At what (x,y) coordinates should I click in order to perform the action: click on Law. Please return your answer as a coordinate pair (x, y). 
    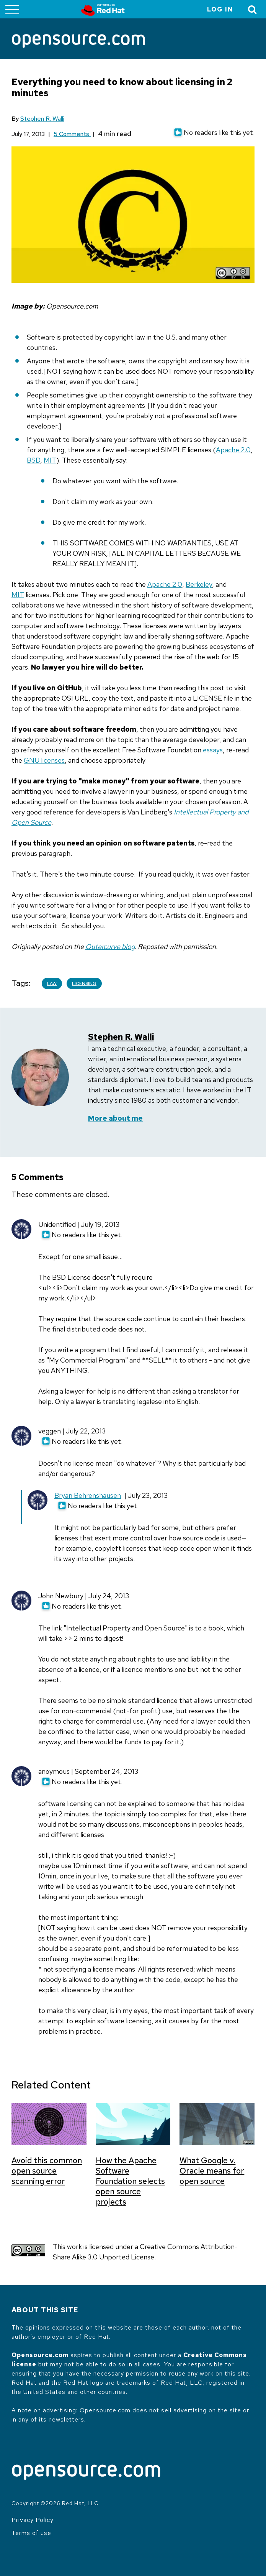
    Looking at the image, I should click on (52, 983).